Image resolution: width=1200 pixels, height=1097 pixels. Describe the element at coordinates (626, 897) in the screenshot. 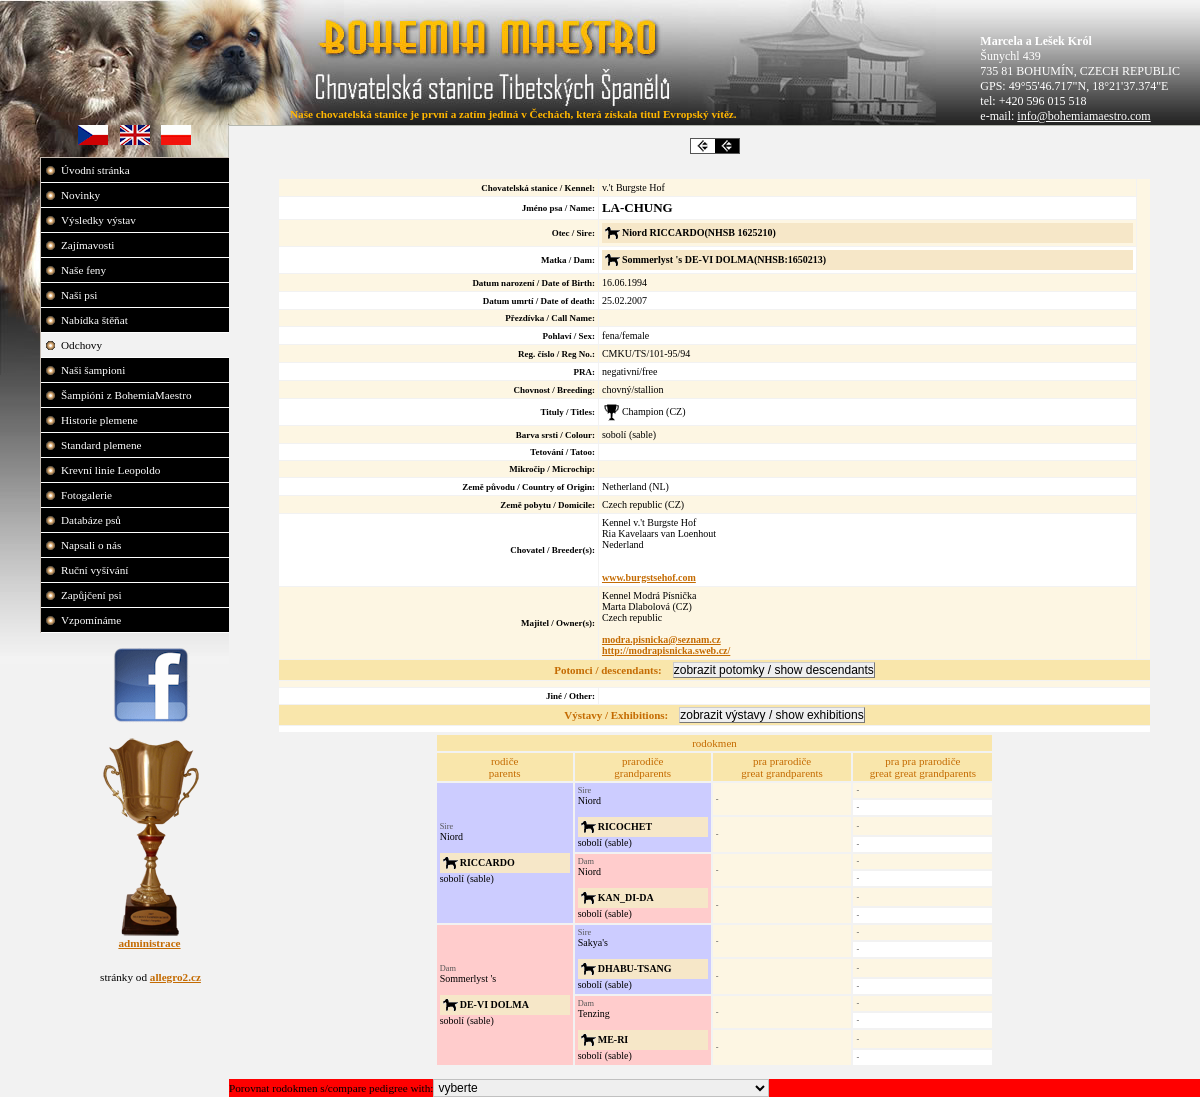

I see `KAN_DI-DA` at that location.